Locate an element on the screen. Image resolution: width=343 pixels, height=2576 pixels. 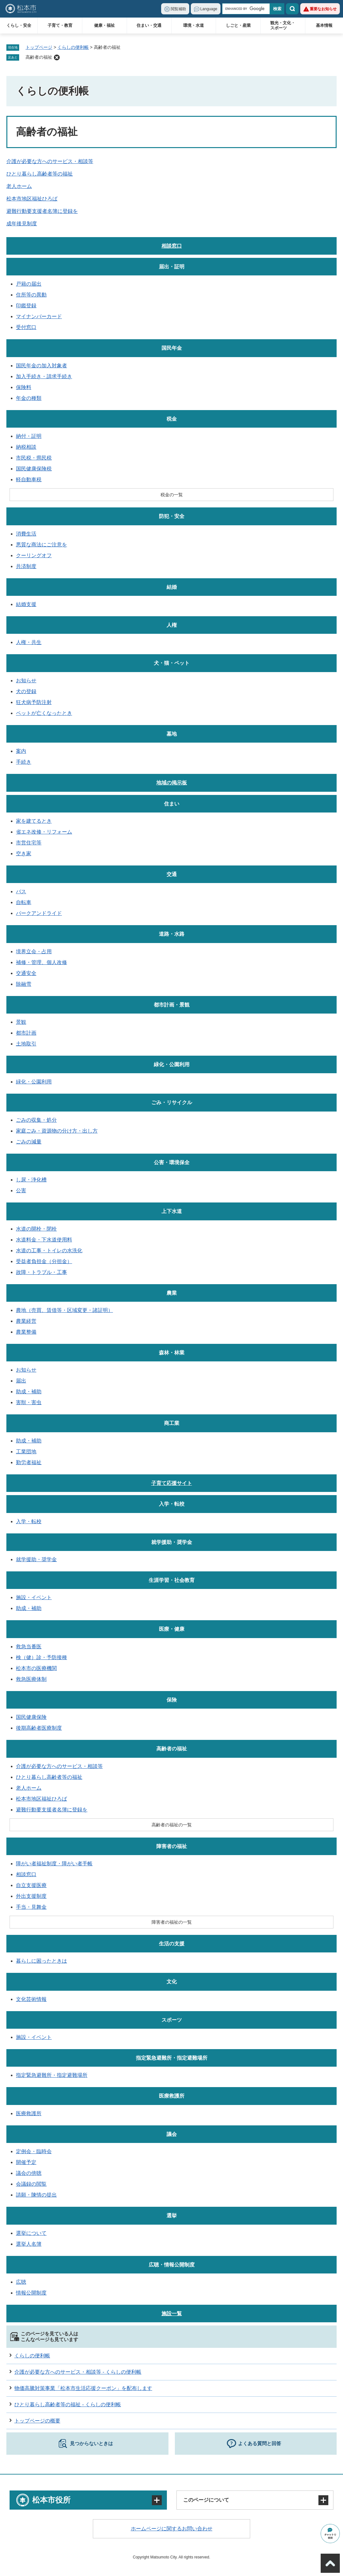
土地取引 is located at coordinates (26, 1043).